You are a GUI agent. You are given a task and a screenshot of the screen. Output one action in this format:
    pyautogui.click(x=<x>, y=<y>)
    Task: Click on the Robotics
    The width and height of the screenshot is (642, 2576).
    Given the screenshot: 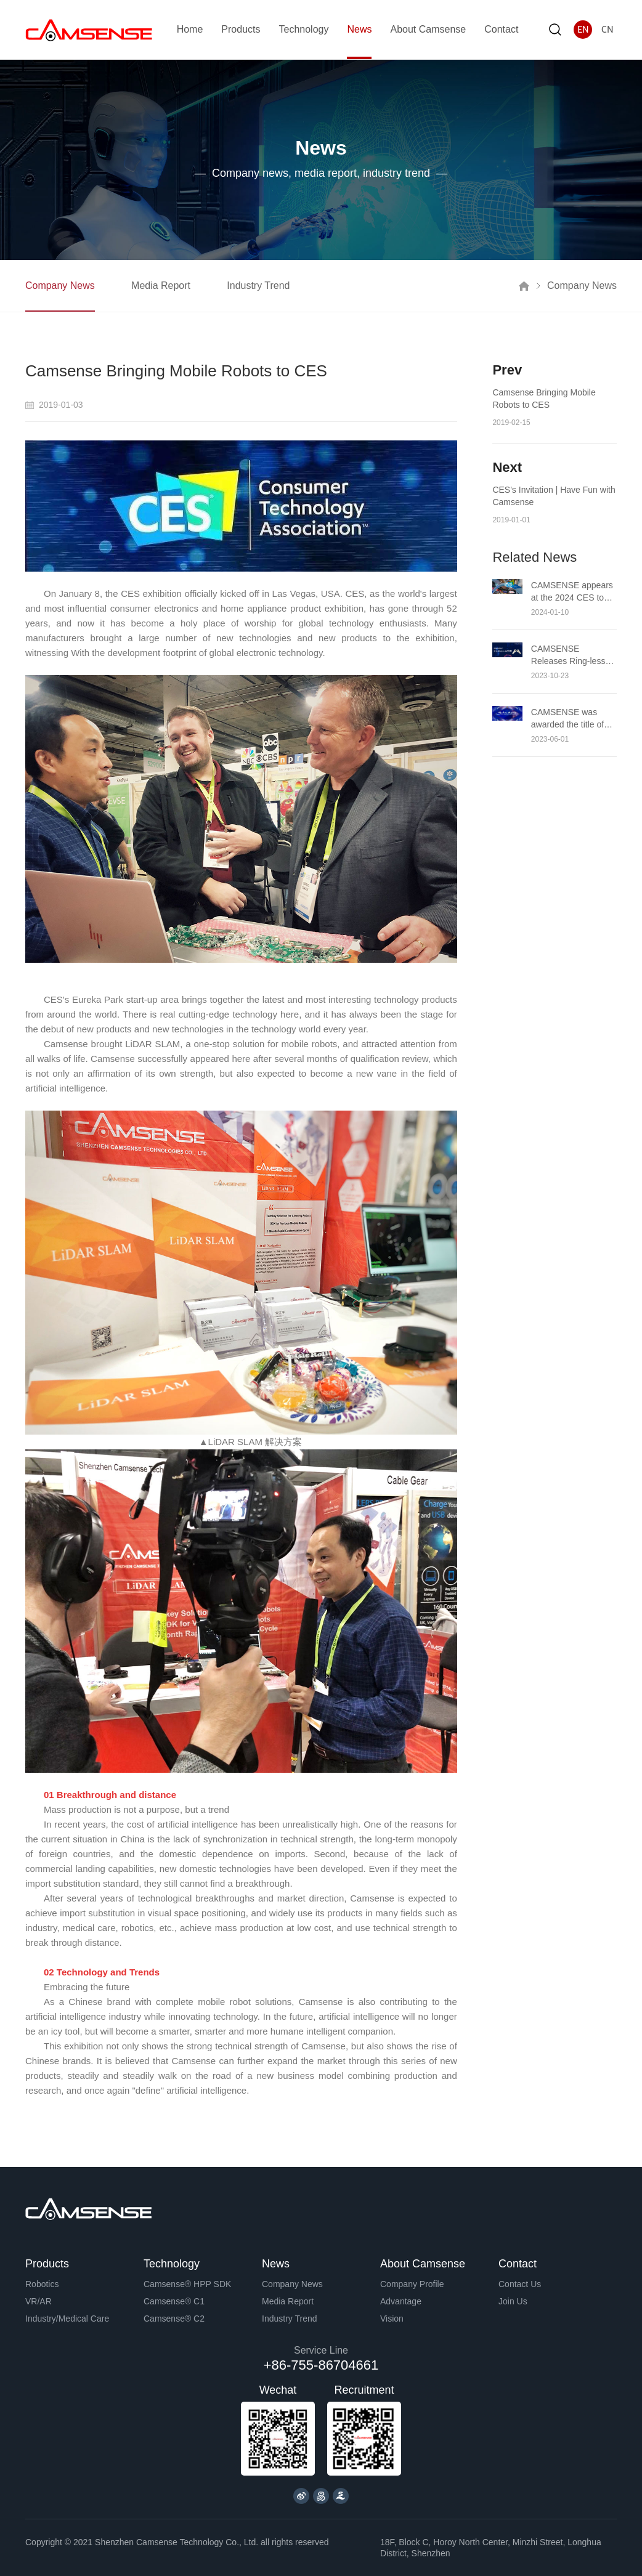 What is the action you would take?
    pyautogui.click(x=42, y=2284)
    